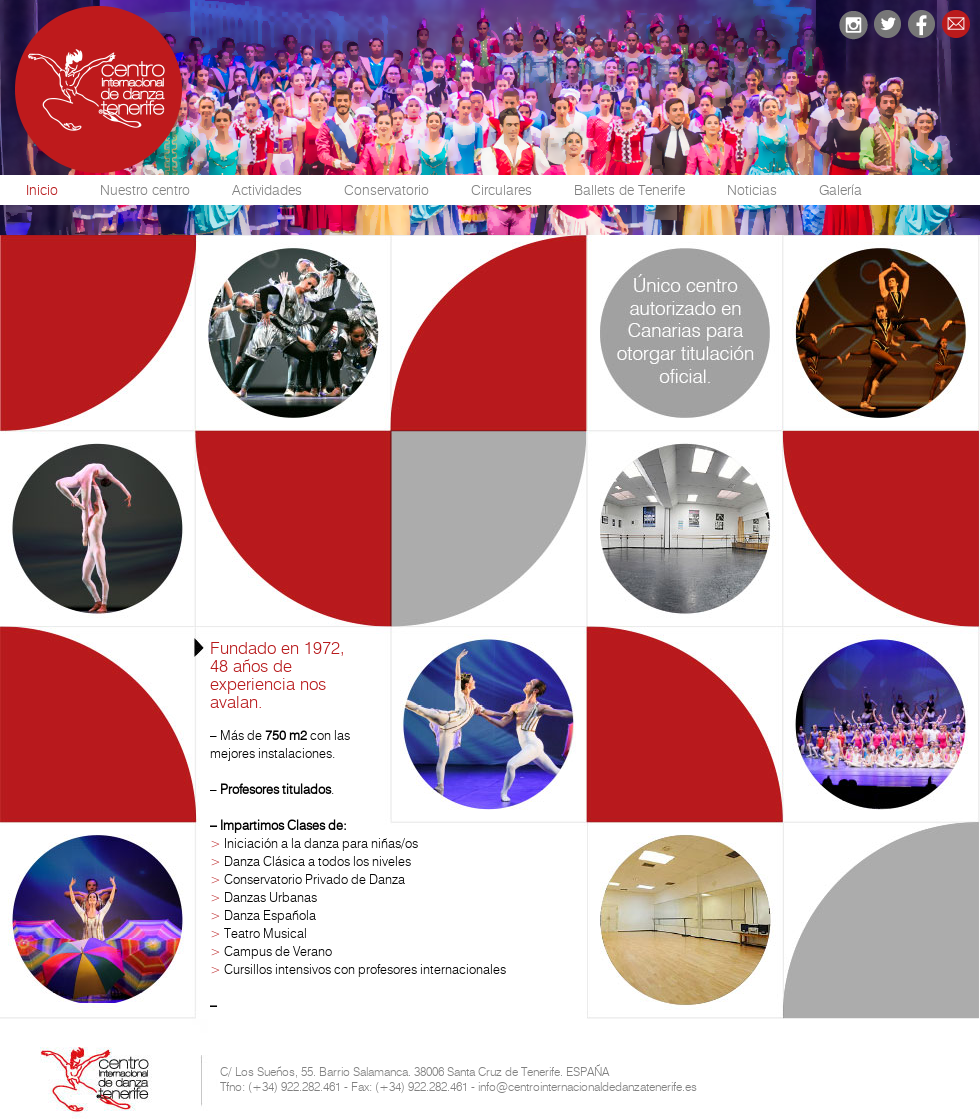 The width and height of the screenshot is (980, 1119). I want to click on Iniciación a la danza para niñas/os, so click(321, 843).